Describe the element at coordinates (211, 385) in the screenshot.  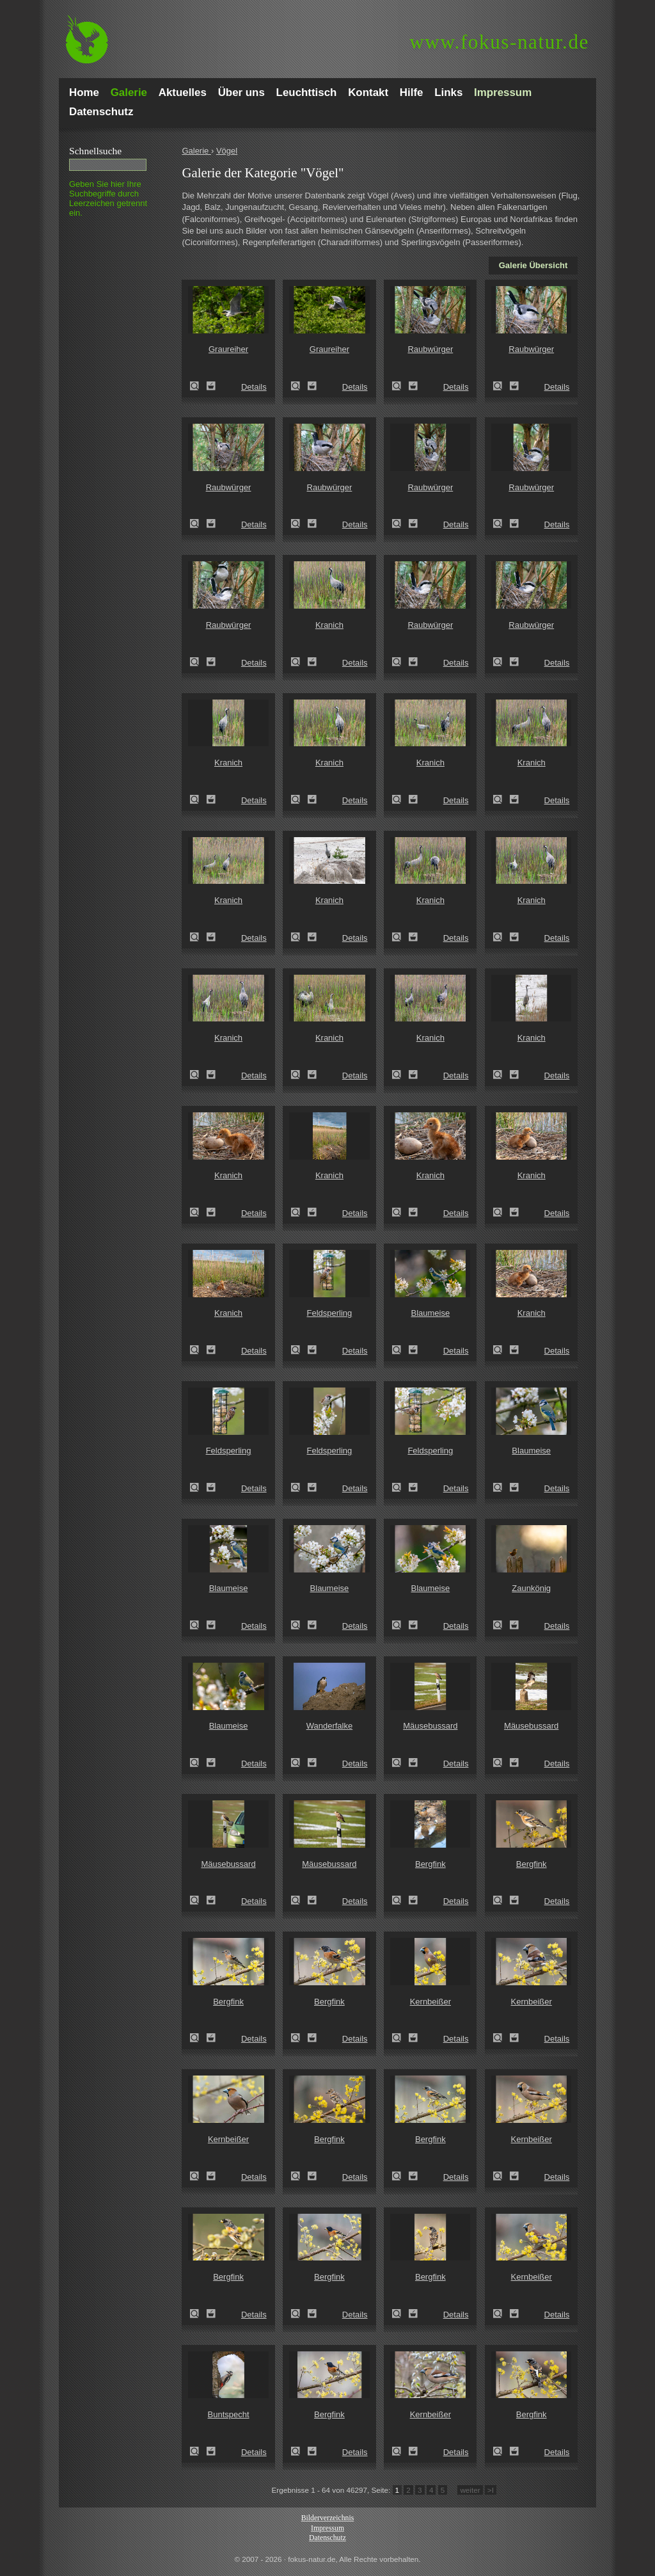
I see `Zum Leuchttisch hinzufügen!` at that location.